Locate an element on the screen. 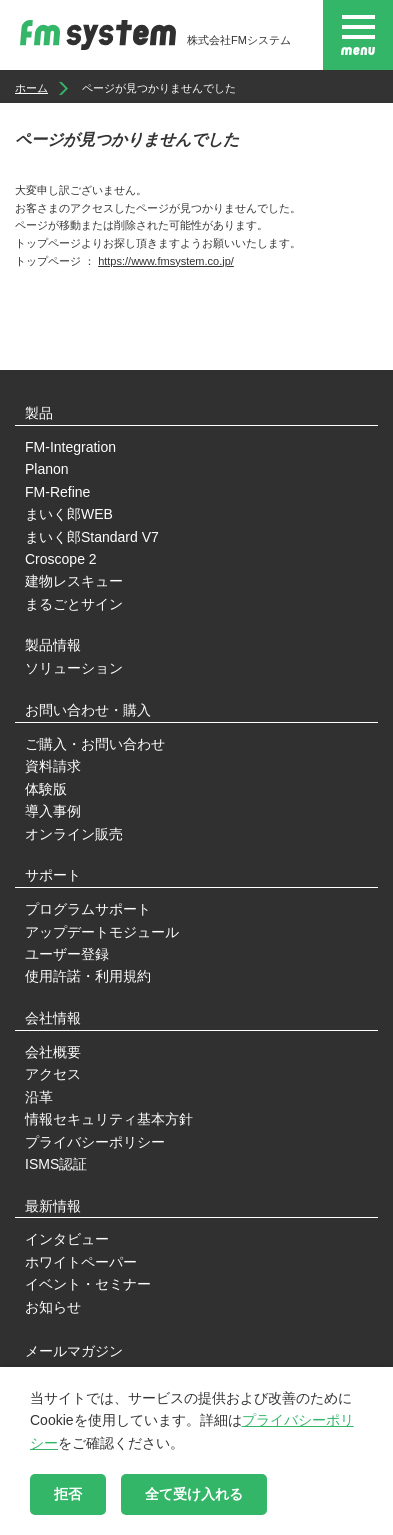 This screenshot has width=393, height=1535. 沿革 is located at coordinates (39, 1097).